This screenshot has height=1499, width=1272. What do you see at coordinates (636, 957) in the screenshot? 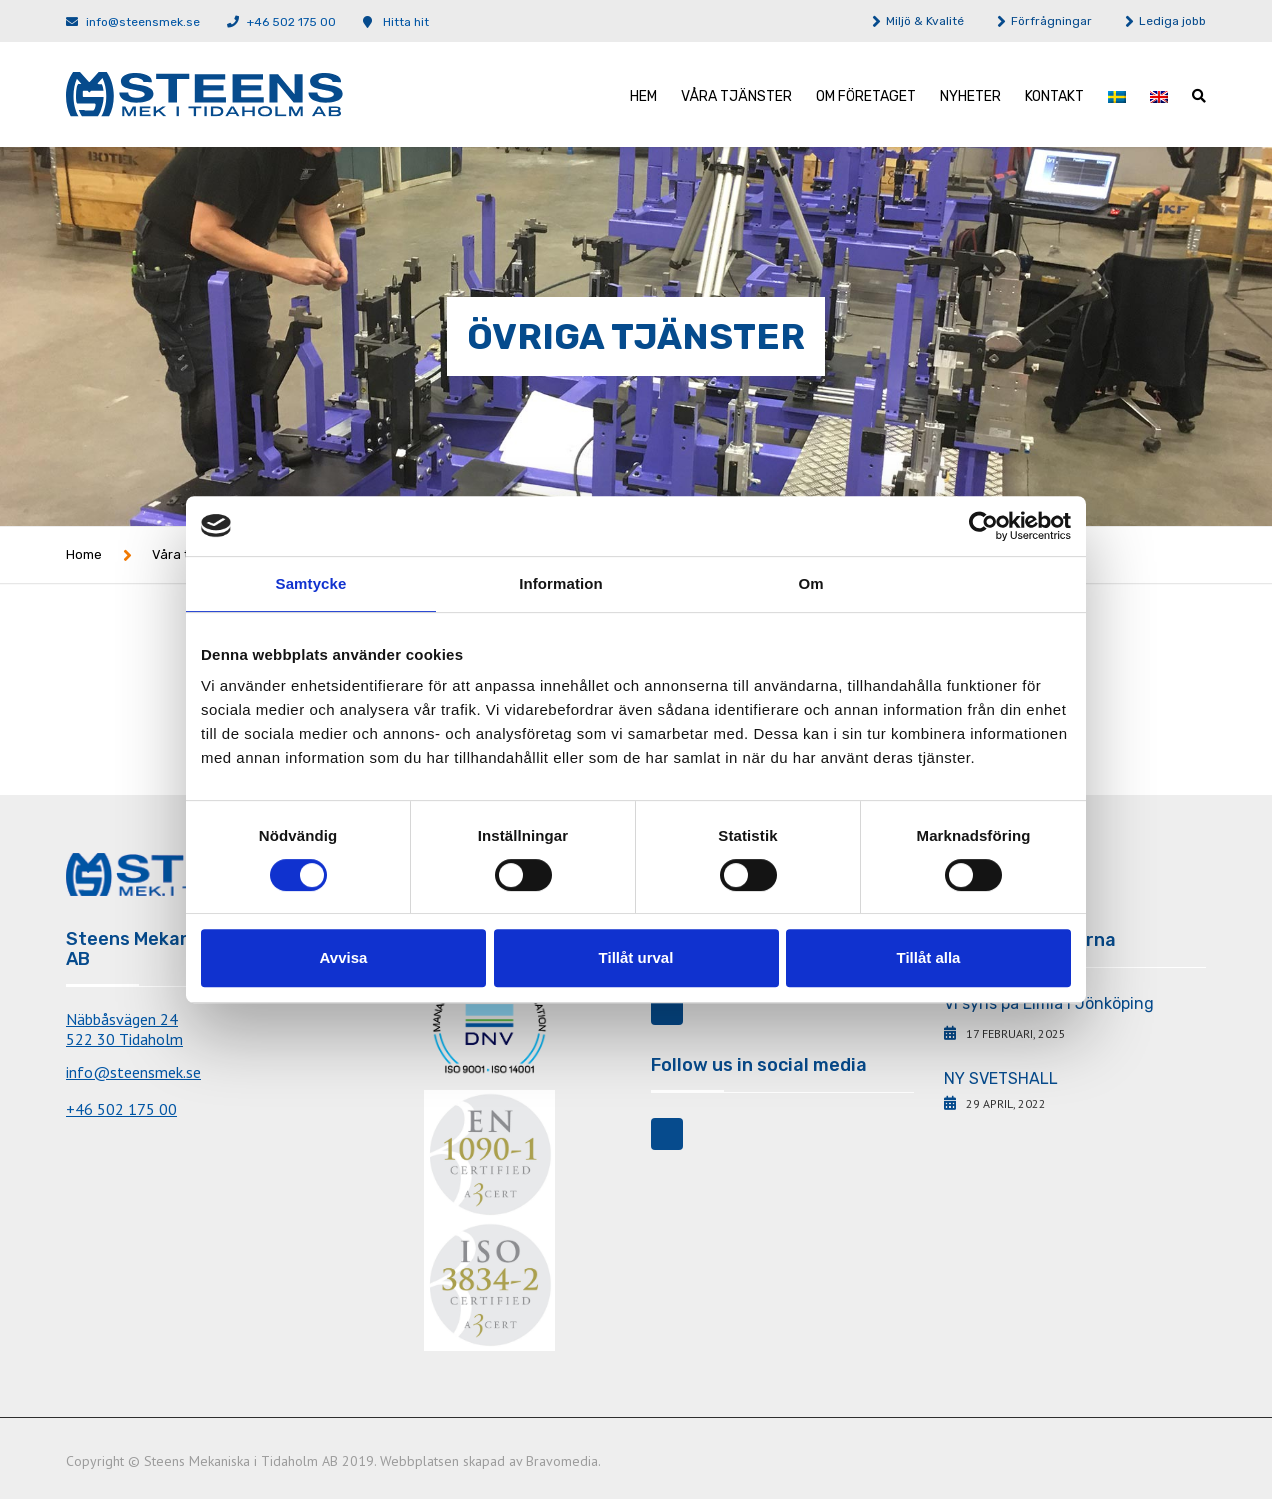
I see `Tillåt urval` at bounding box center [636, 957].